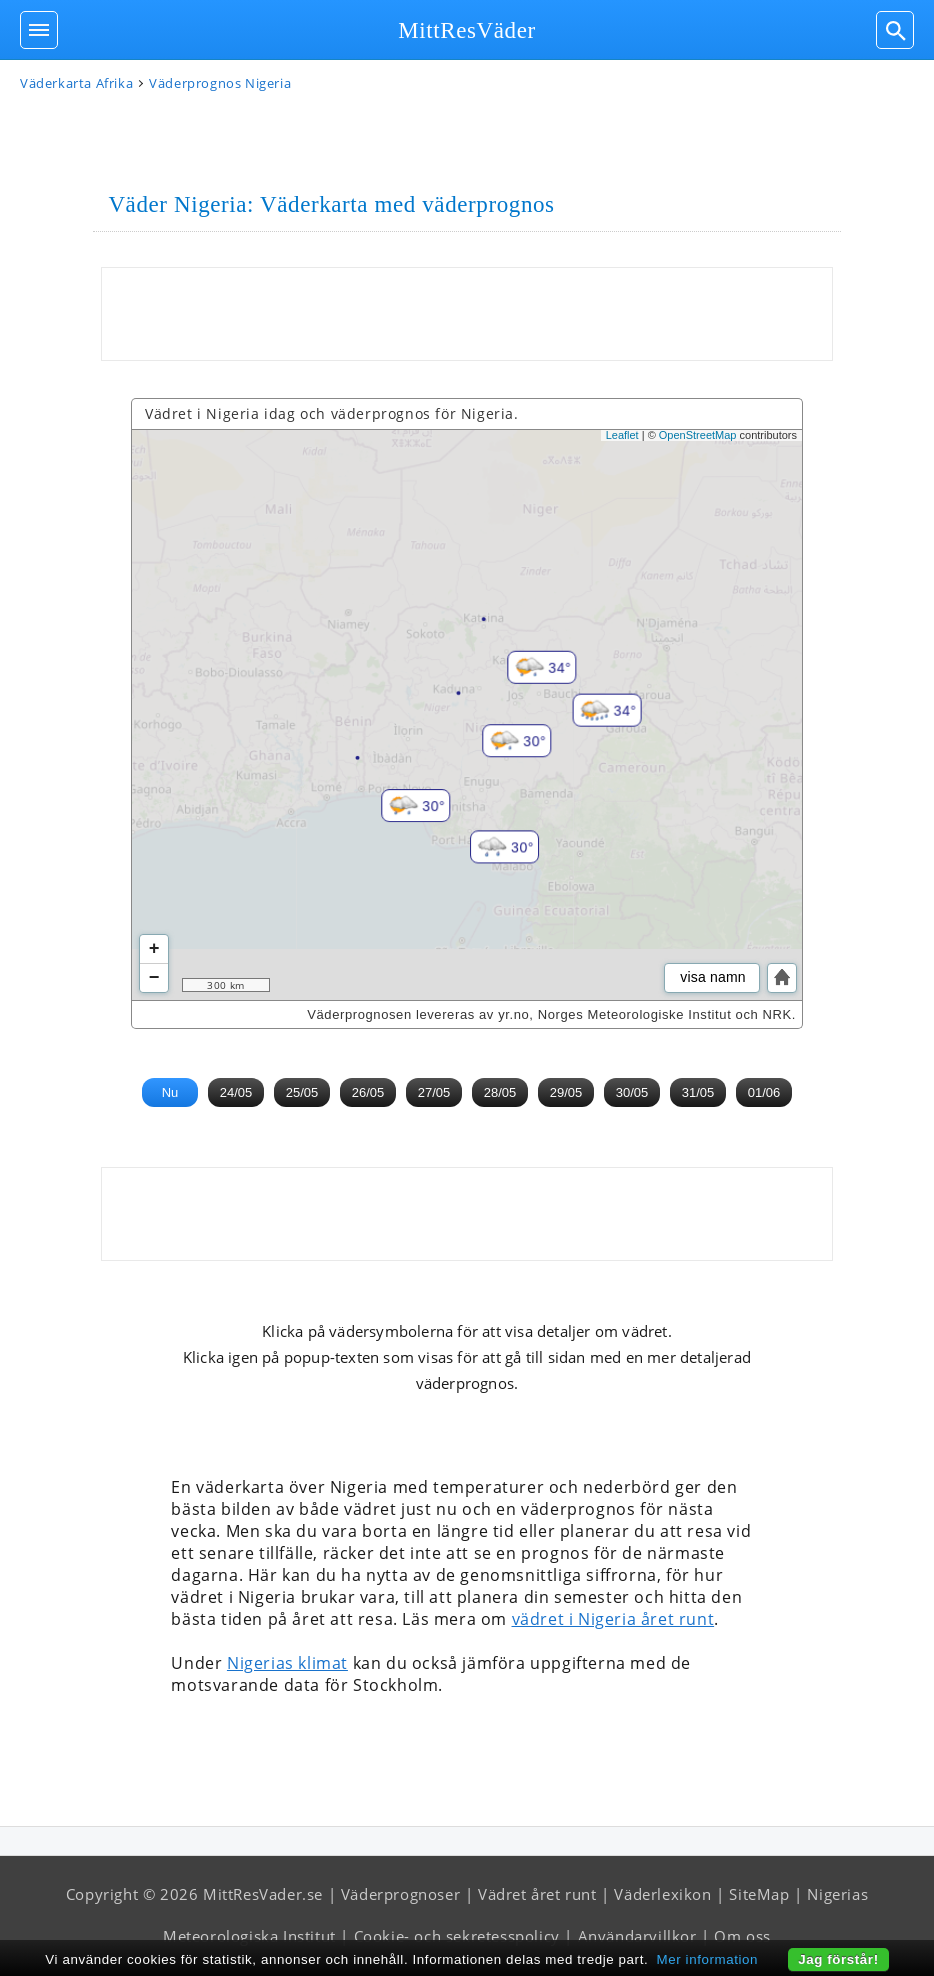 Image resolution: width=934 pixels, height=1976 pixels. I want to click on SiteMap, so click(759, 1894).